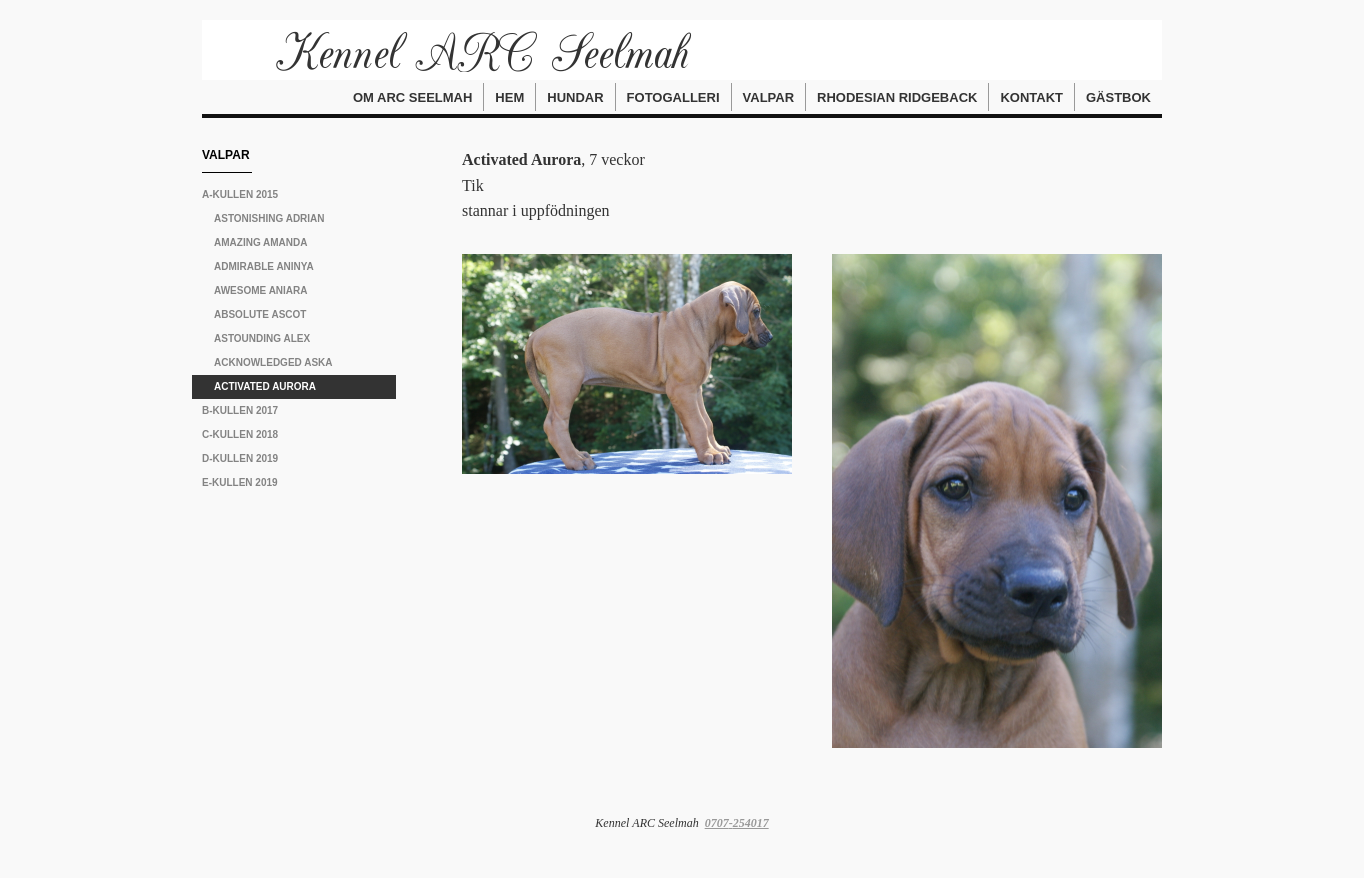 Image resolution: width=1364 pixels, height=878 pixels. Describe the element at coordinates (273, 362) in the screenshot. I see `Acknowledged Aska` at that location.